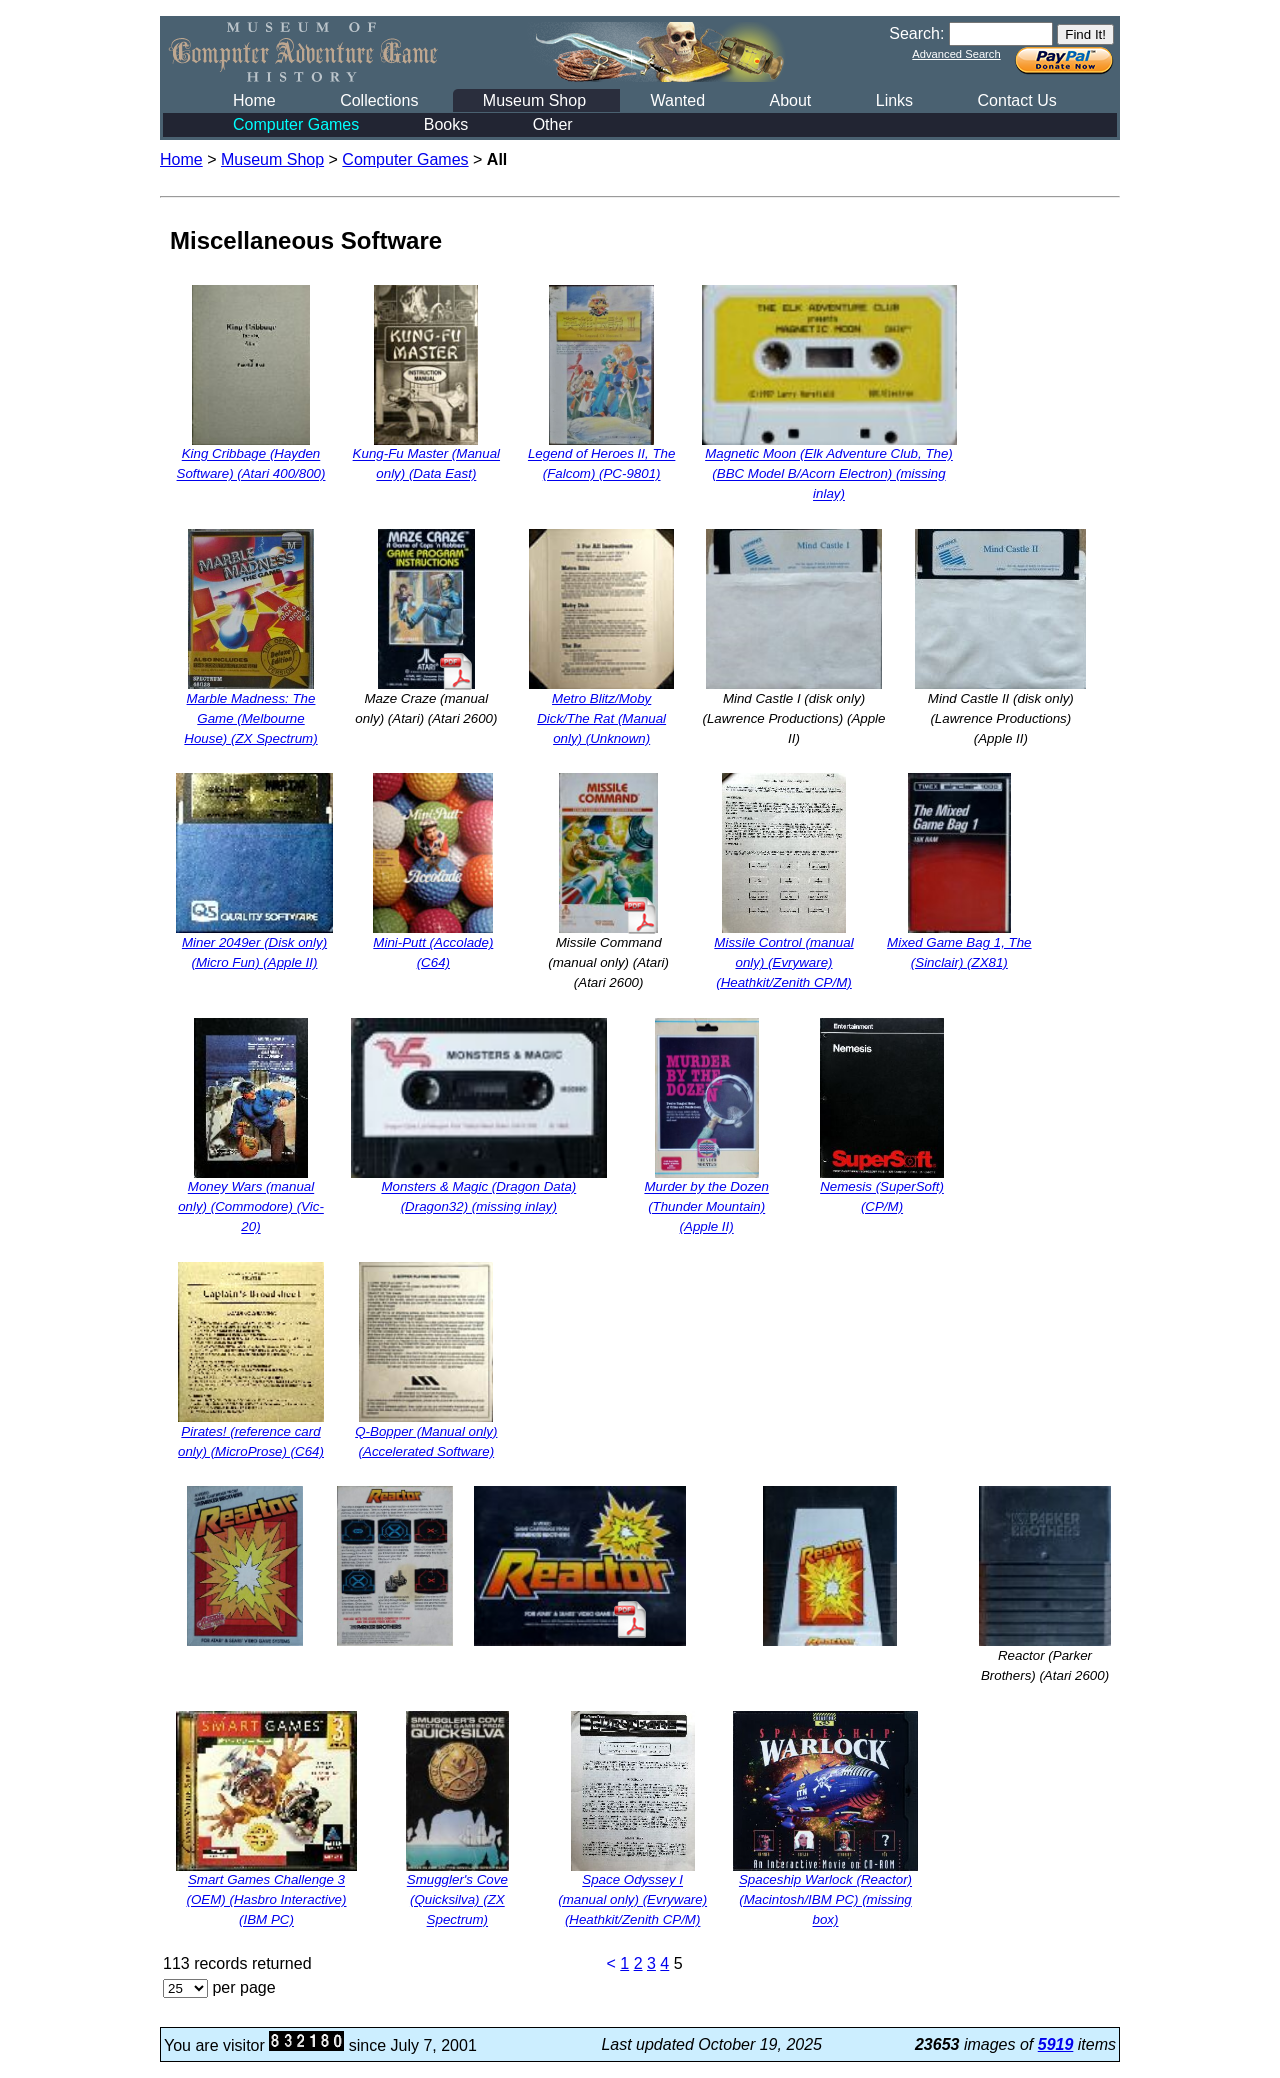 This screenshot has height=2078, width=1280. Describe the element at coordinates (1017, 100) in the screenshot. I see `Contact Us` at that location.